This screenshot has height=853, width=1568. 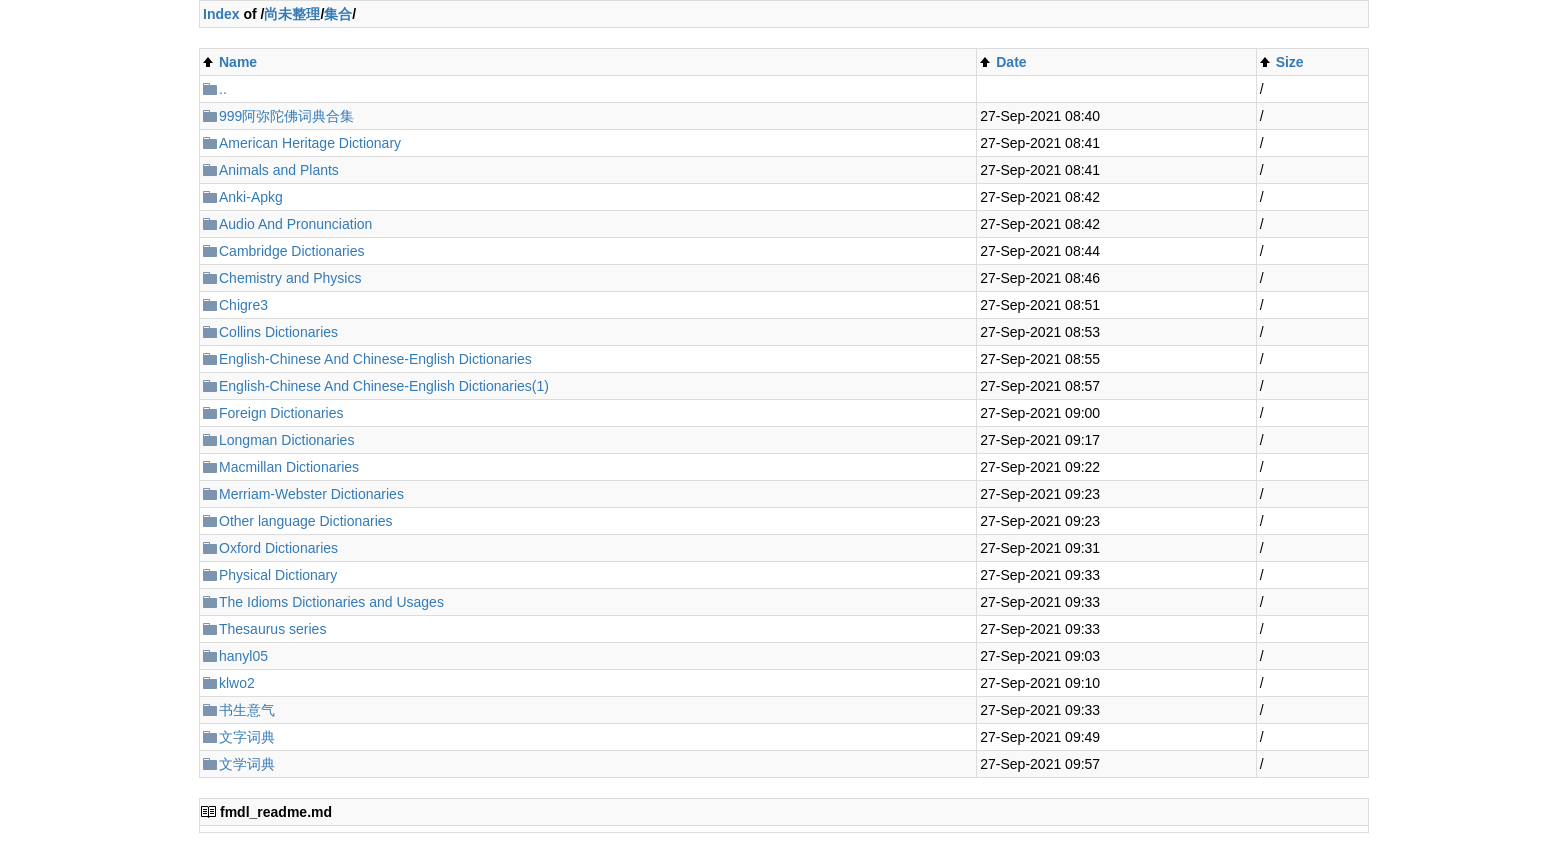 I want to click on hanyl05, so click(x=243, y=656).